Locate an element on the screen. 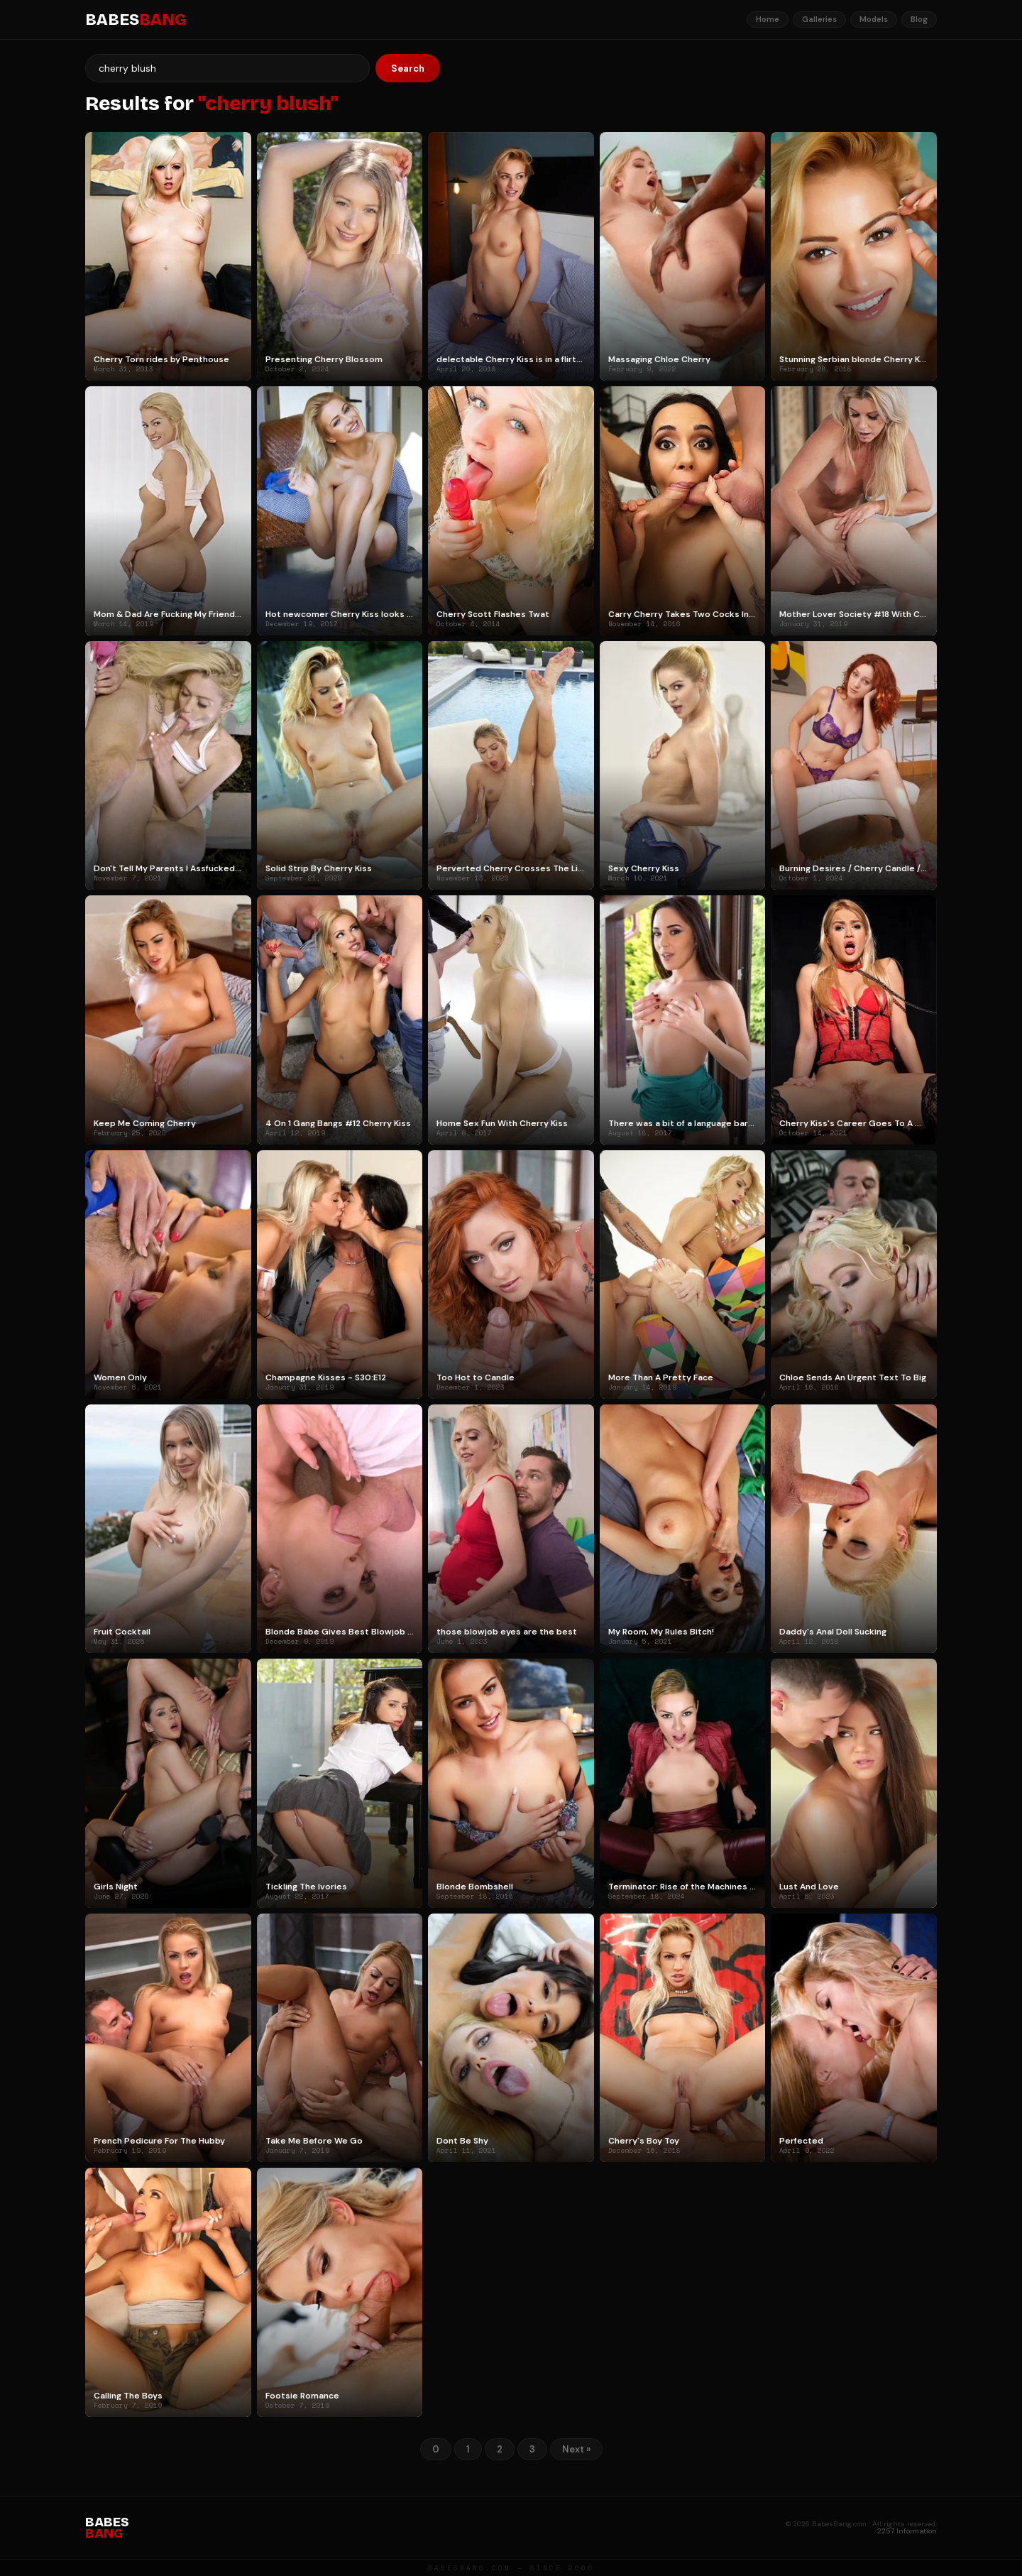 Image resolution: width=1022 pixels, height=2576 pixels. Home is located at coordinates (767, 19).